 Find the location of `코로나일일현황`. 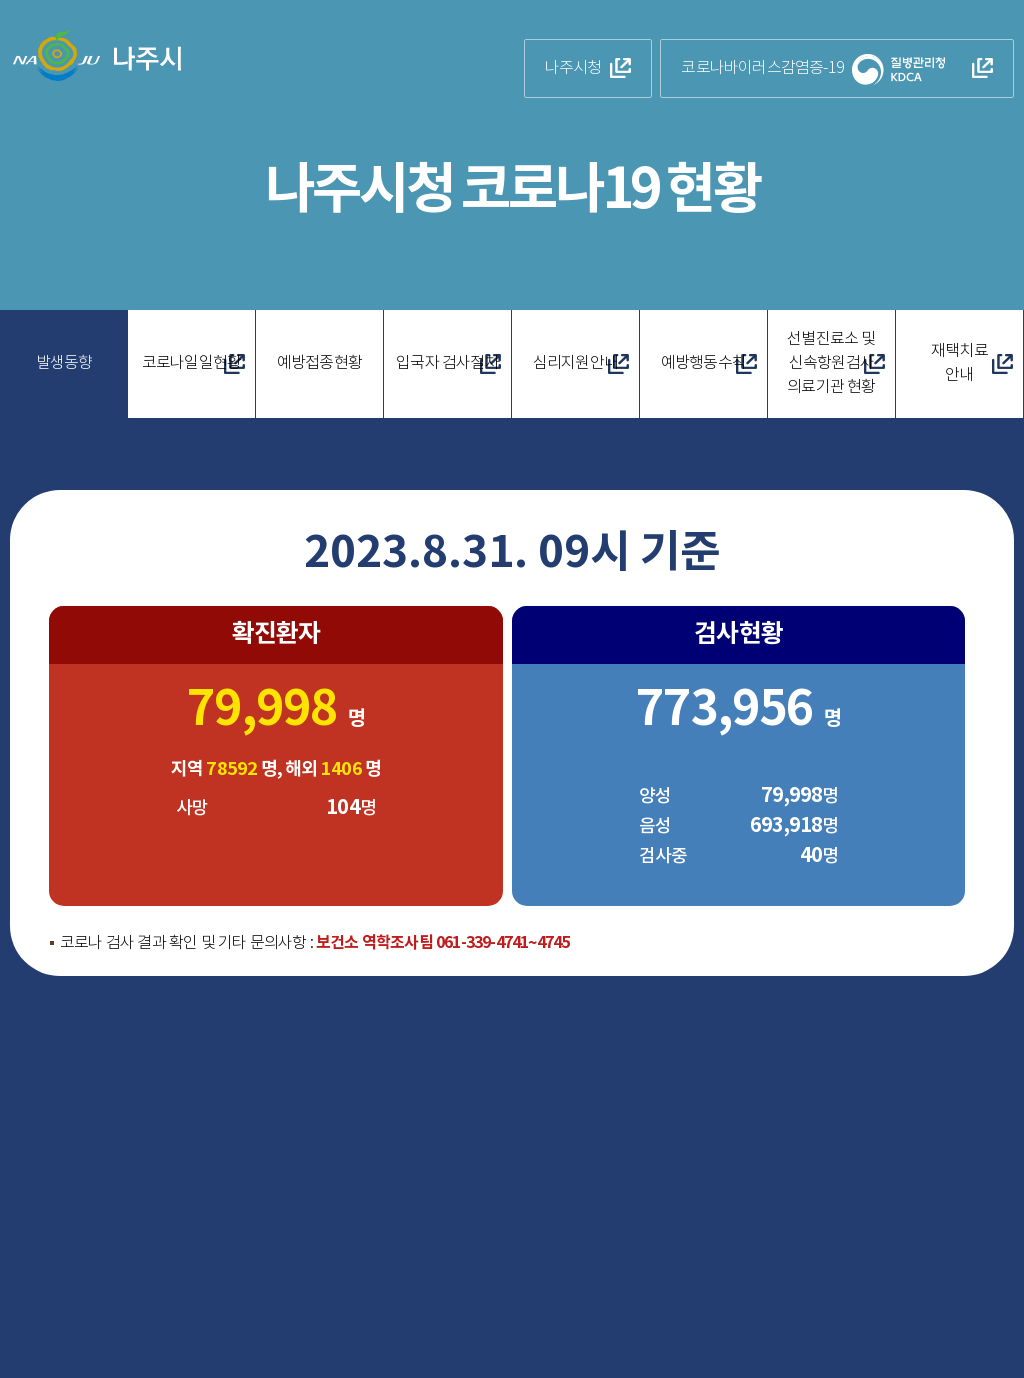

코로나일일현황 is located at coordinates (191, 363).